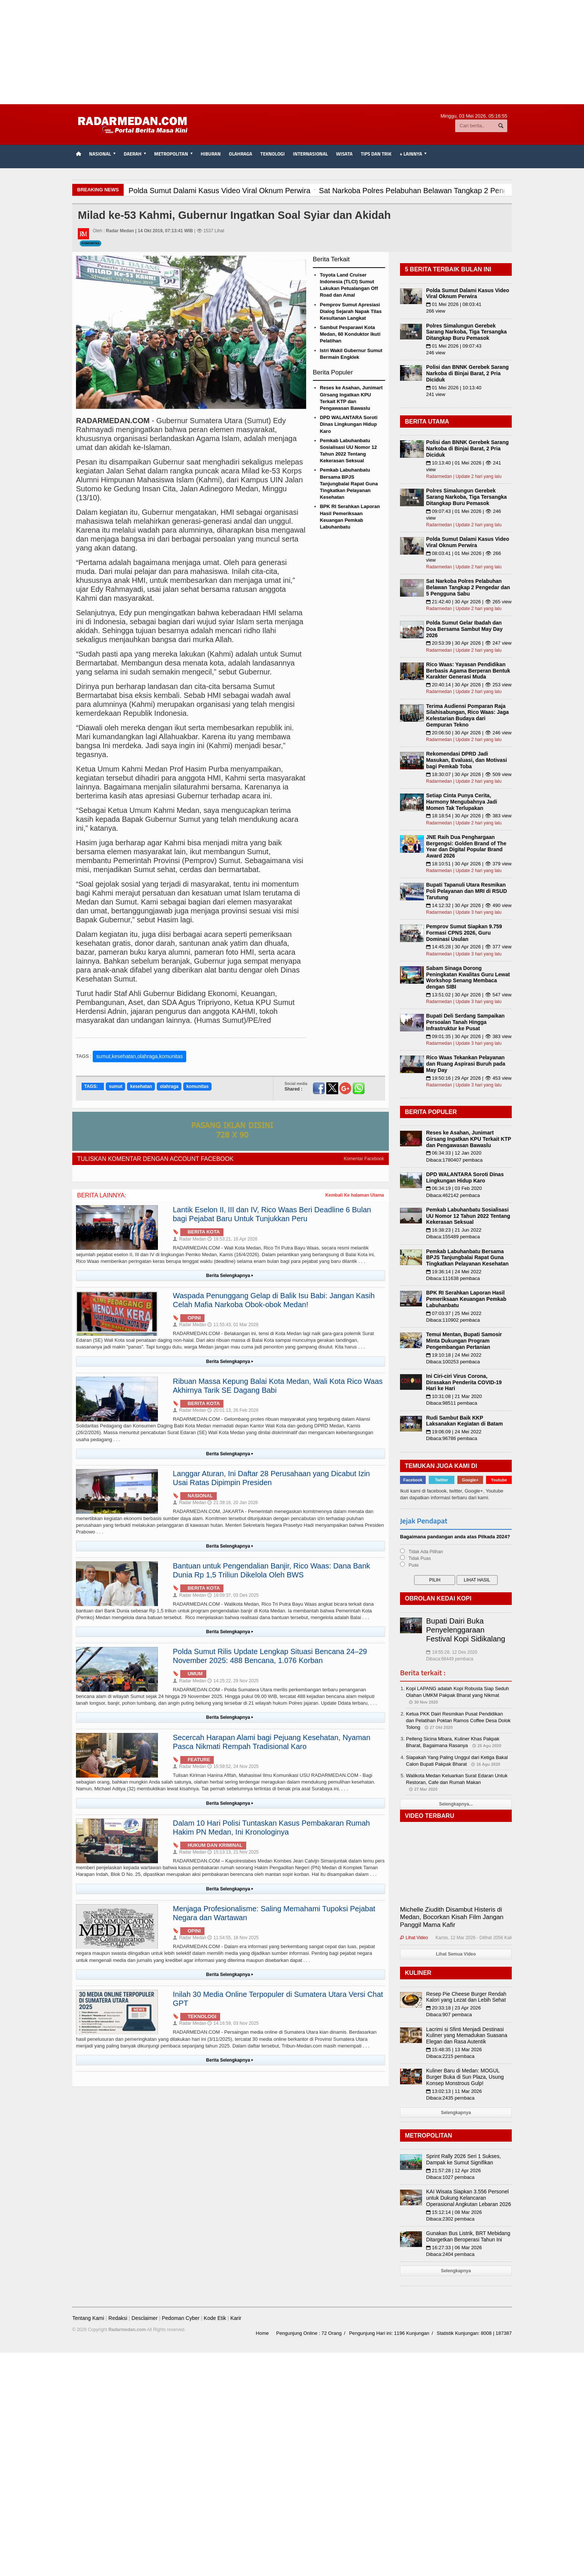 This screenshot has width=584, height=2576. What do you see at coordinates (464, 1340) in the screenshot?
I see `Temui Mentan, Bupati Samosir Minta Dukungan Program Pengembangan Pertanian` at bounding box center [464, 1340].